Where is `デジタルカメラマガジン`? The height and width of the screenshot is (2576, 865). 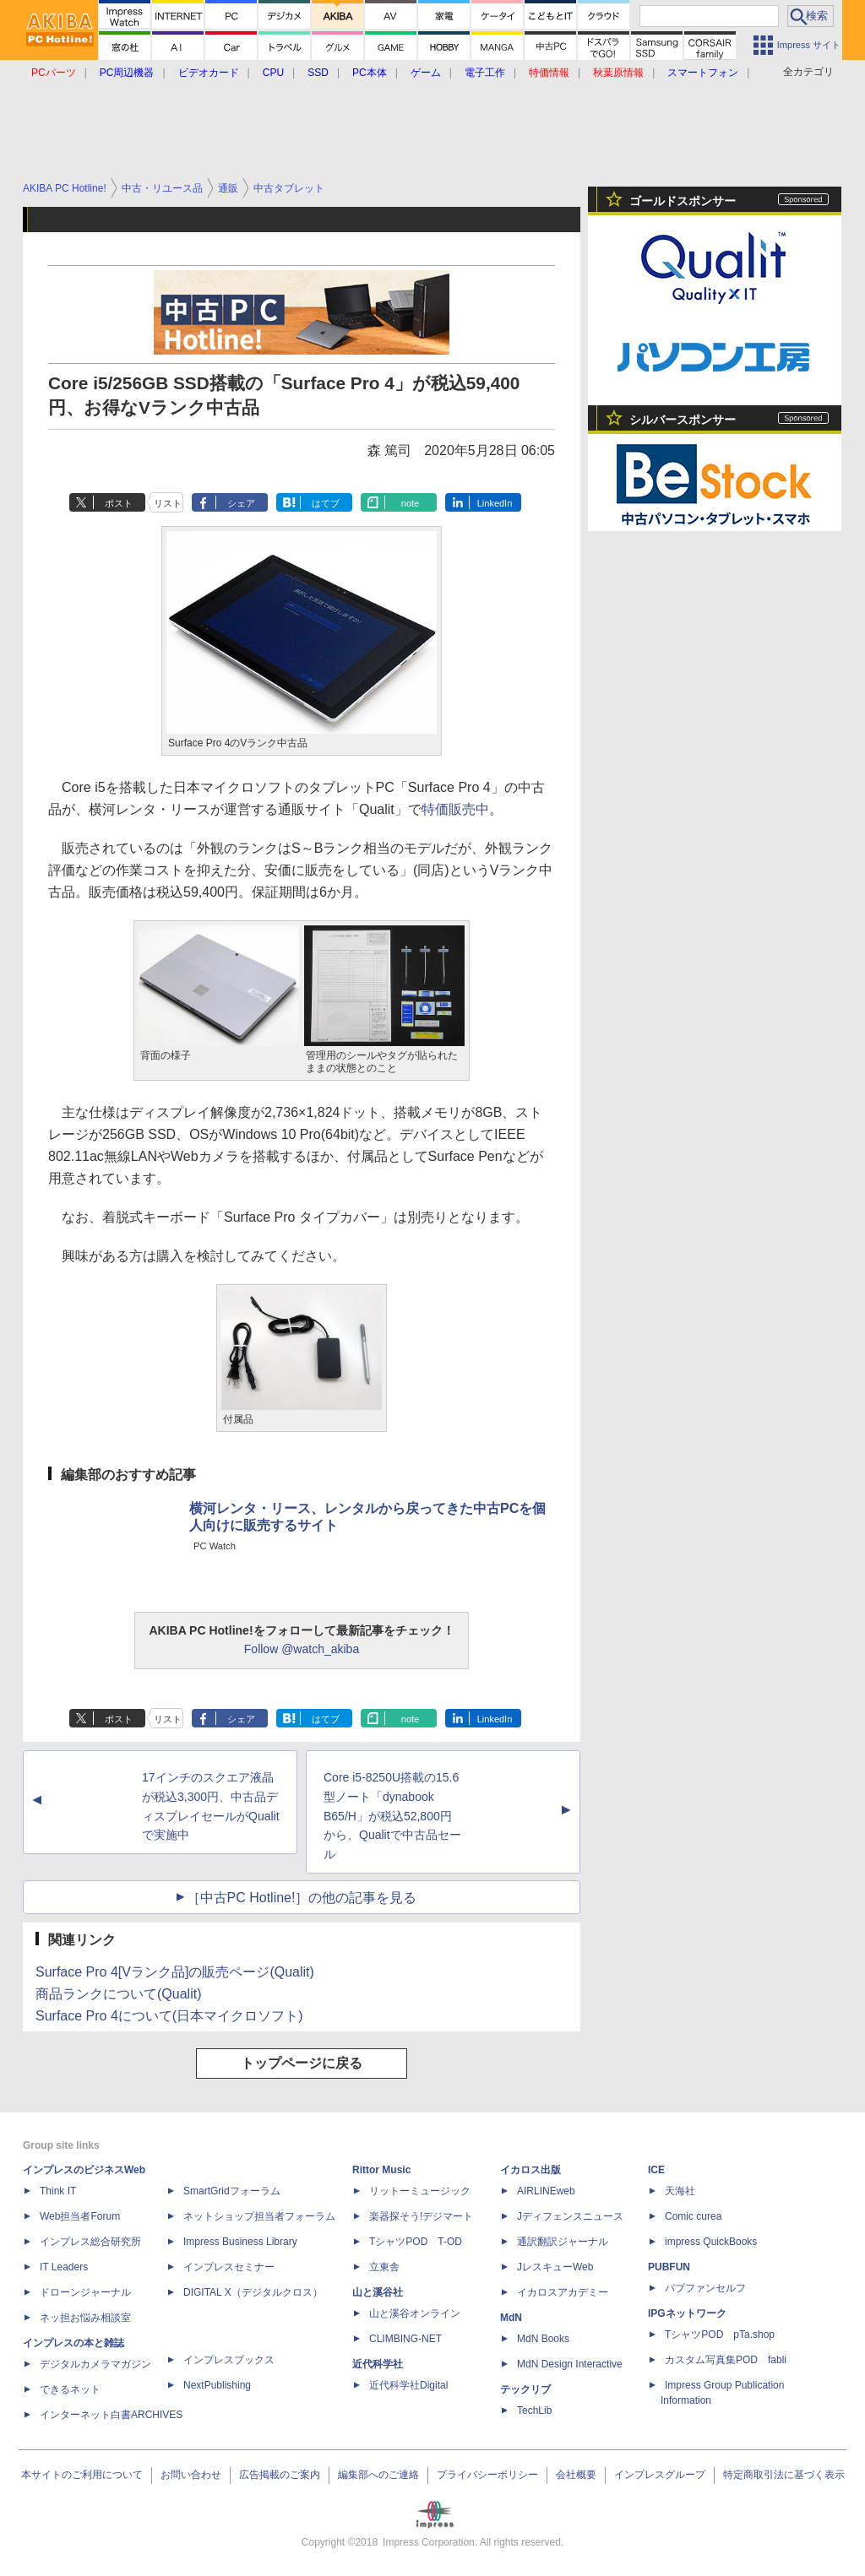 デジタルカメラマガジン is located at coordinates (95, 2364).